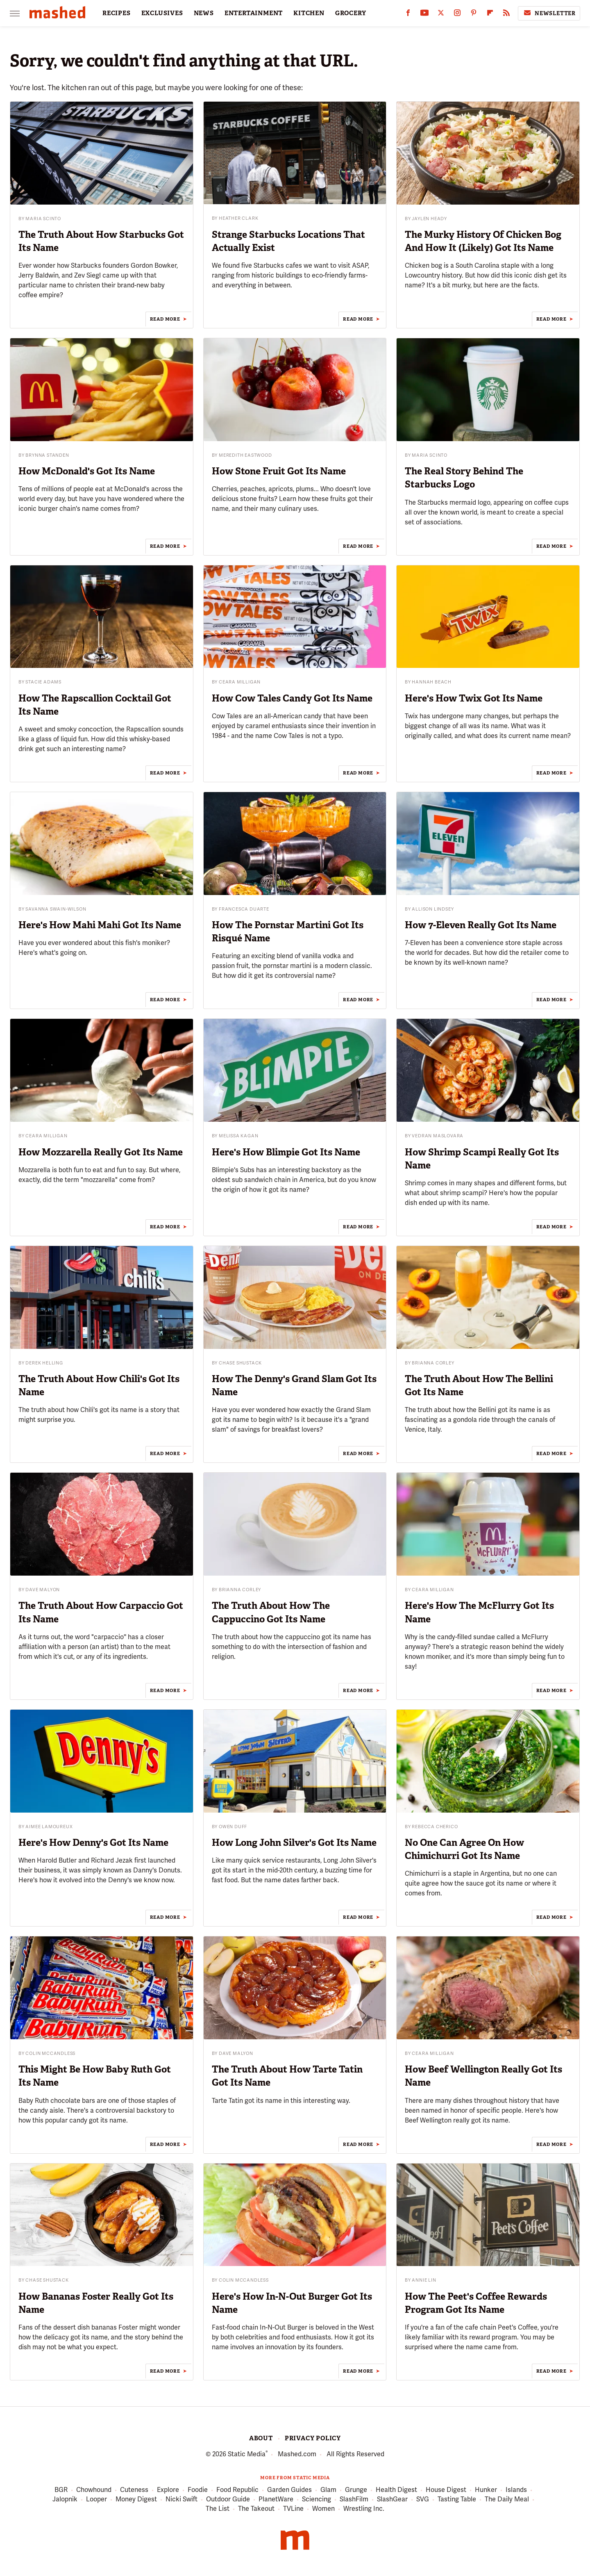 Image resolution: width=590 pixels, height=2576 pixels. Describe the element at coordinates (261, 2438) in the screenshot. I see `About` at that location.